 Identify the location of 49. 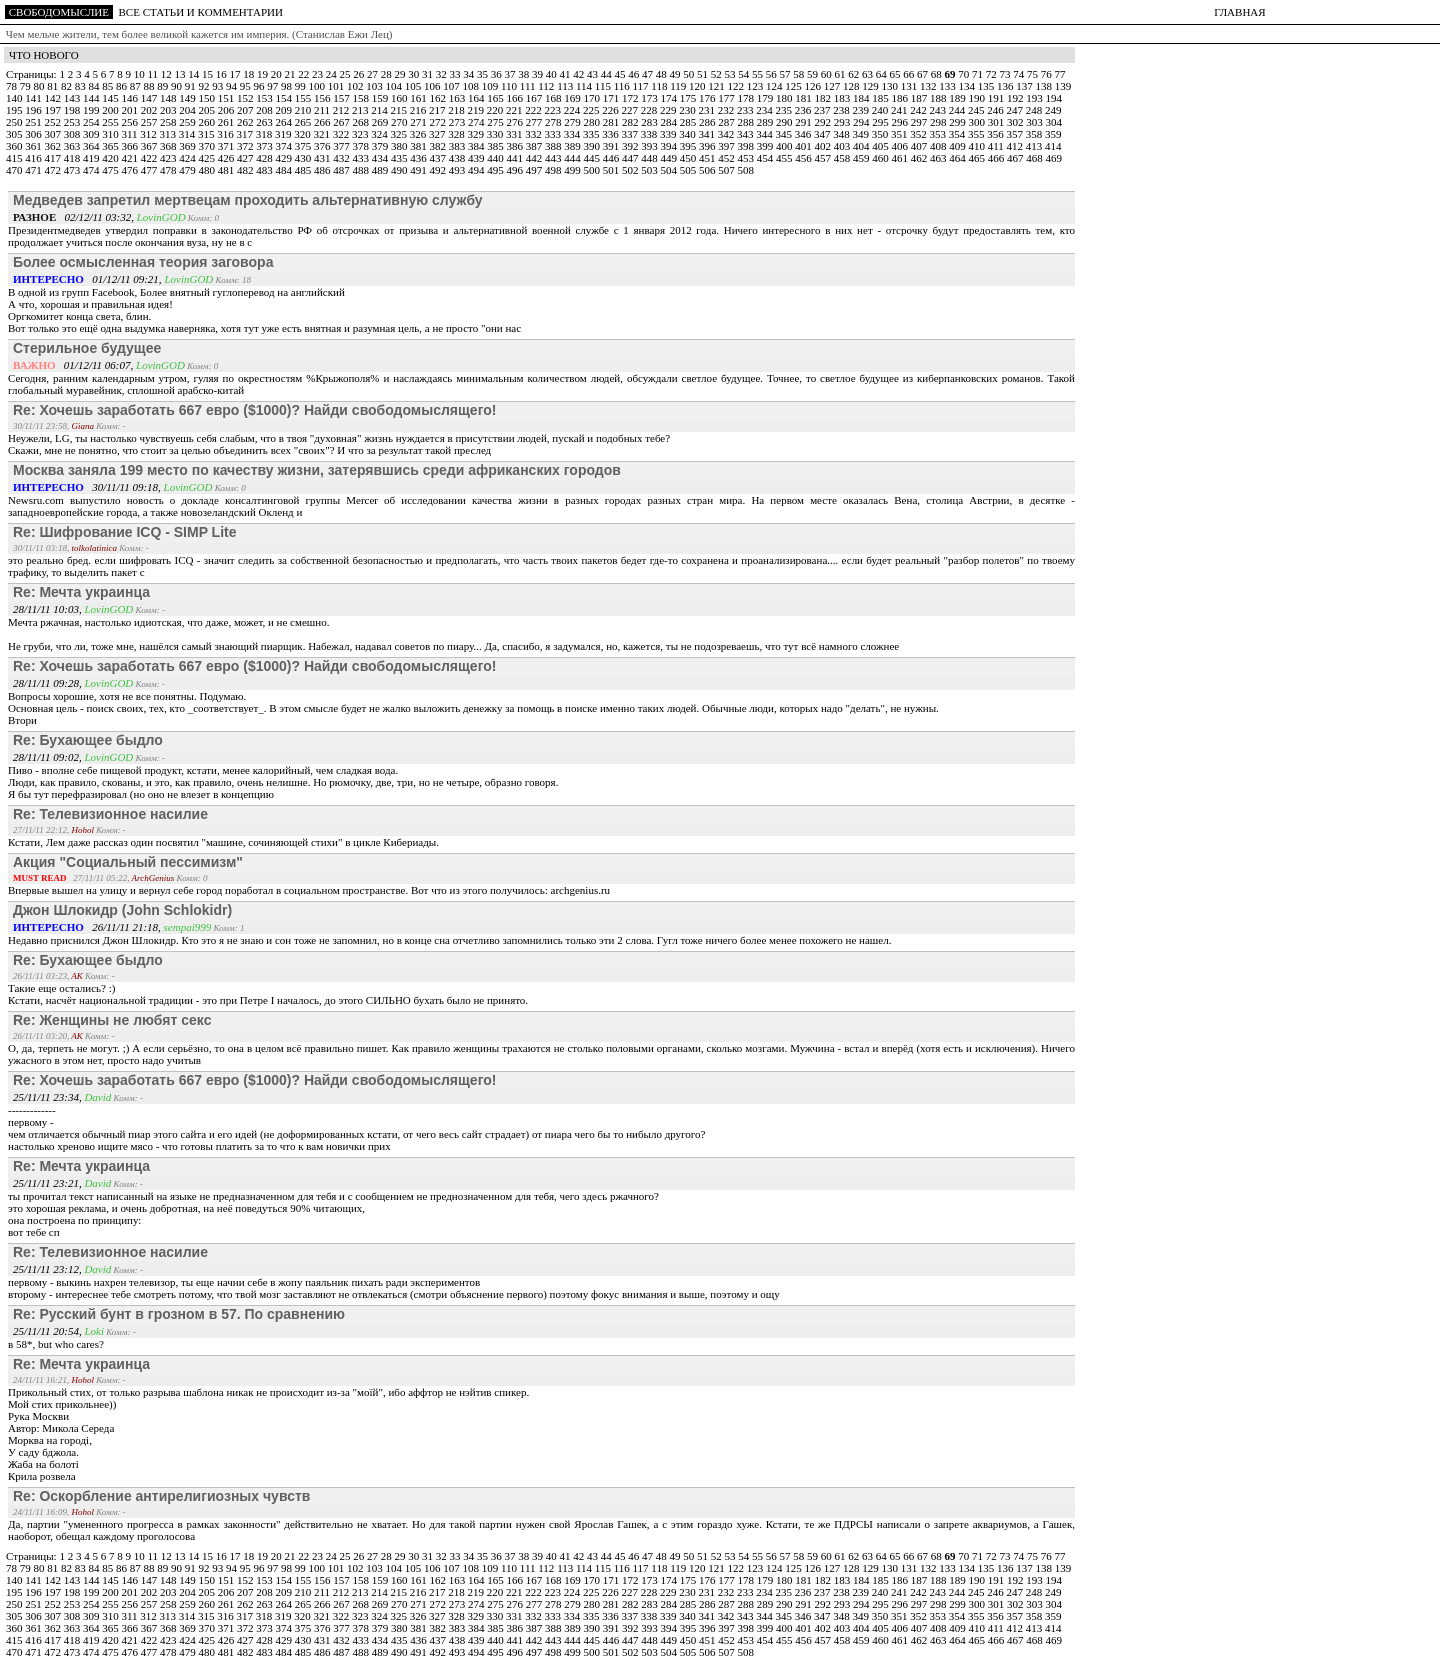
(676, 74).